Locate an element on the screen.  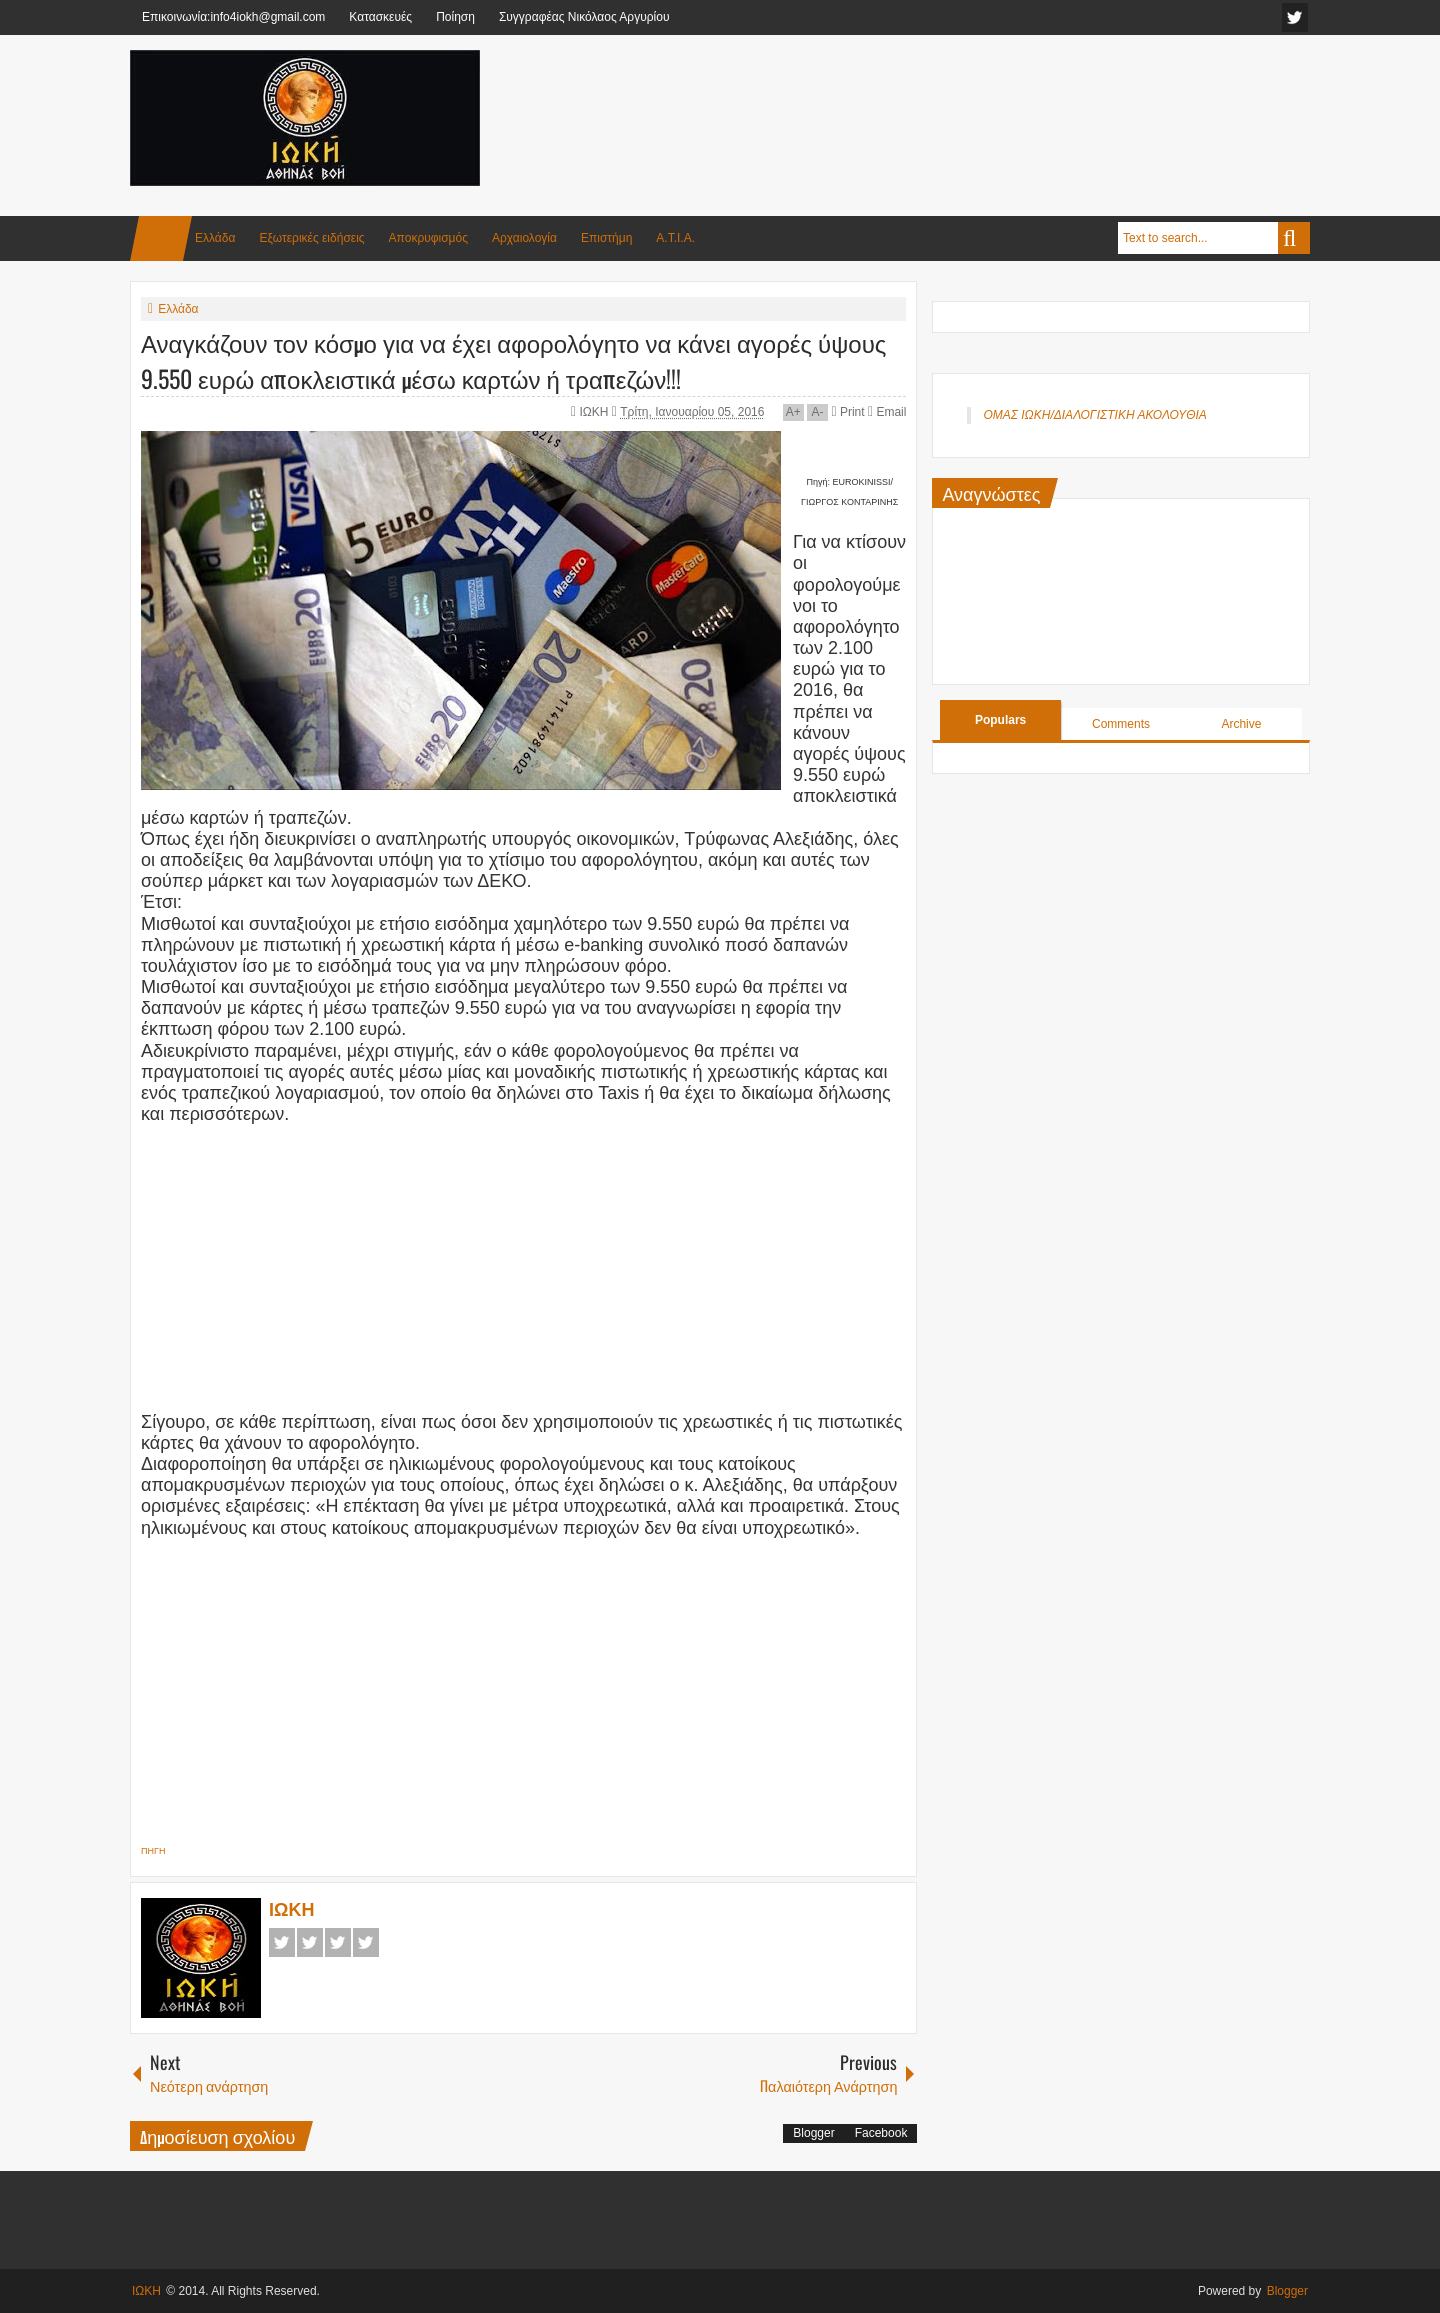
Αποκρυφισμός is located at coordinates (428, 238).